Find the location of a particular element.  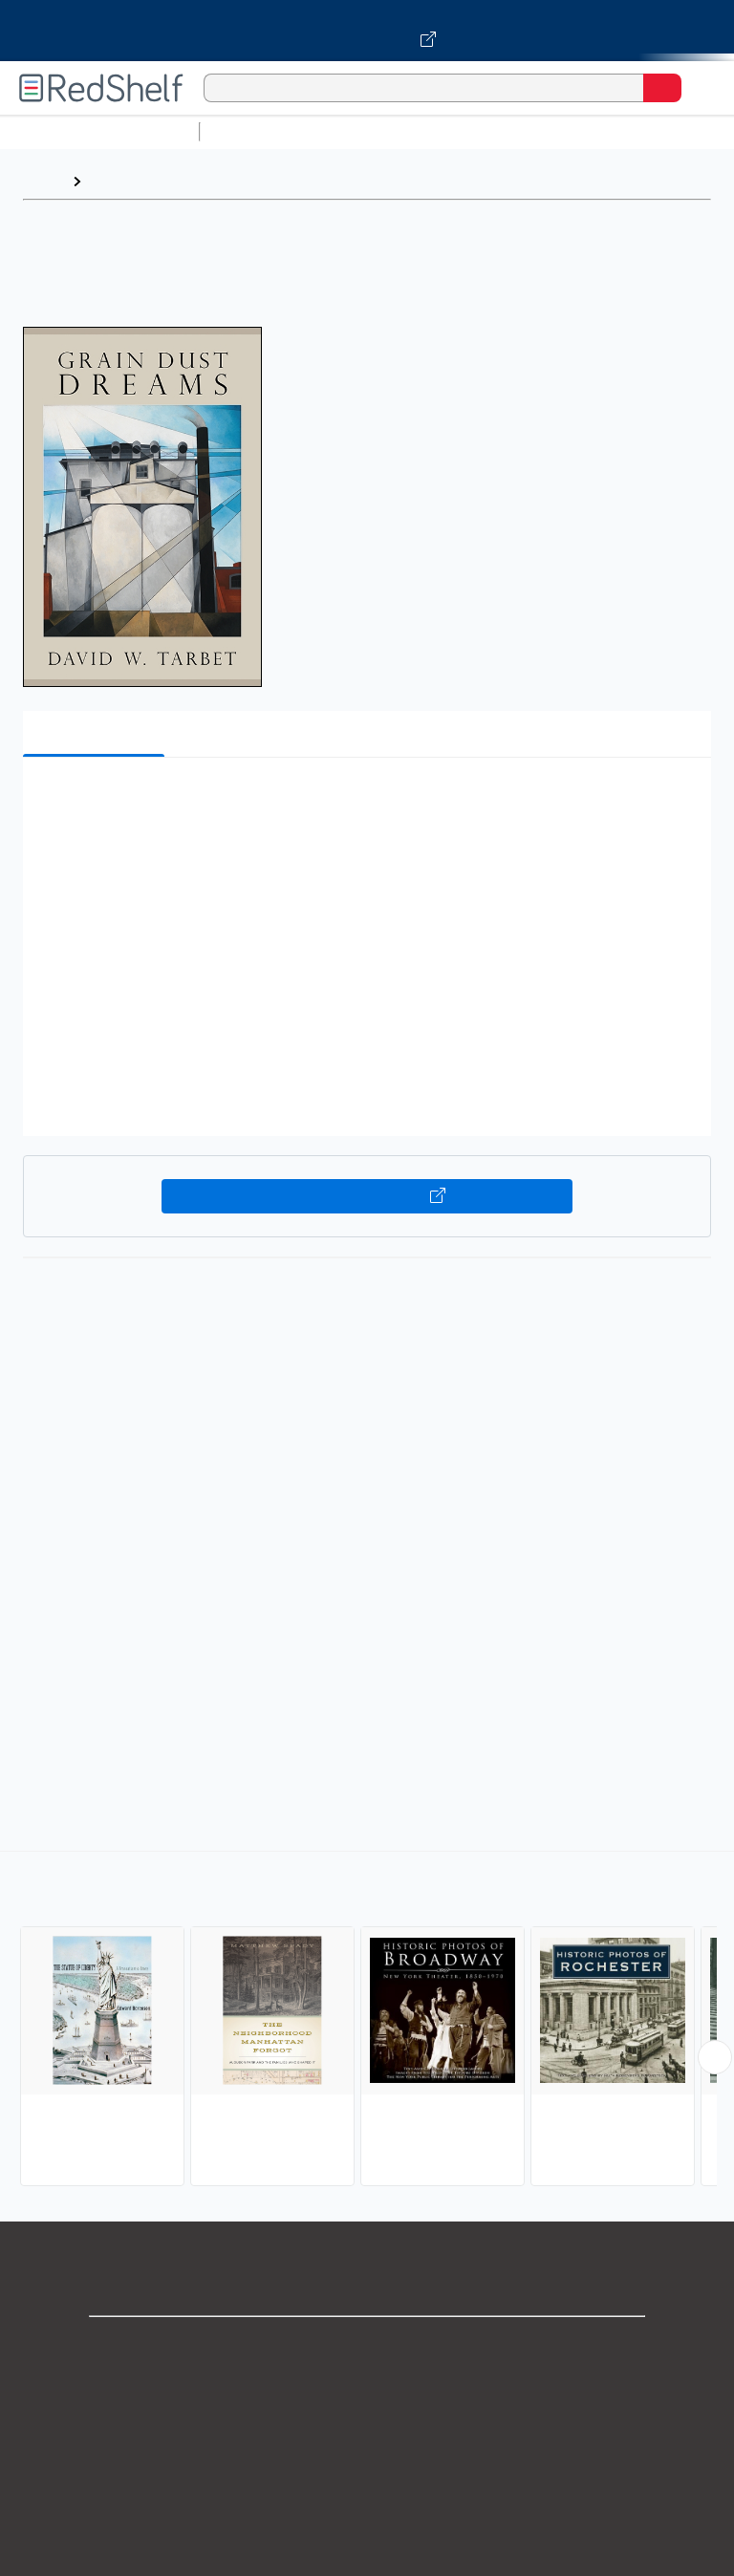

Support is located at coordinates (367, 2389).